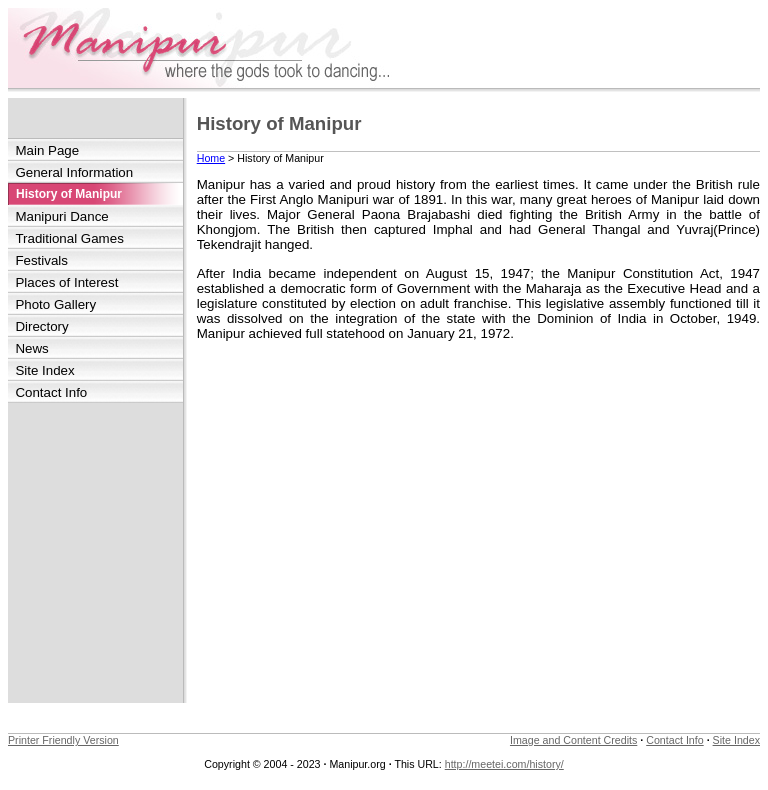  Describe the element at coordinates (573, 740) in the screenshot. I see `Image and Content Credits` at that location.